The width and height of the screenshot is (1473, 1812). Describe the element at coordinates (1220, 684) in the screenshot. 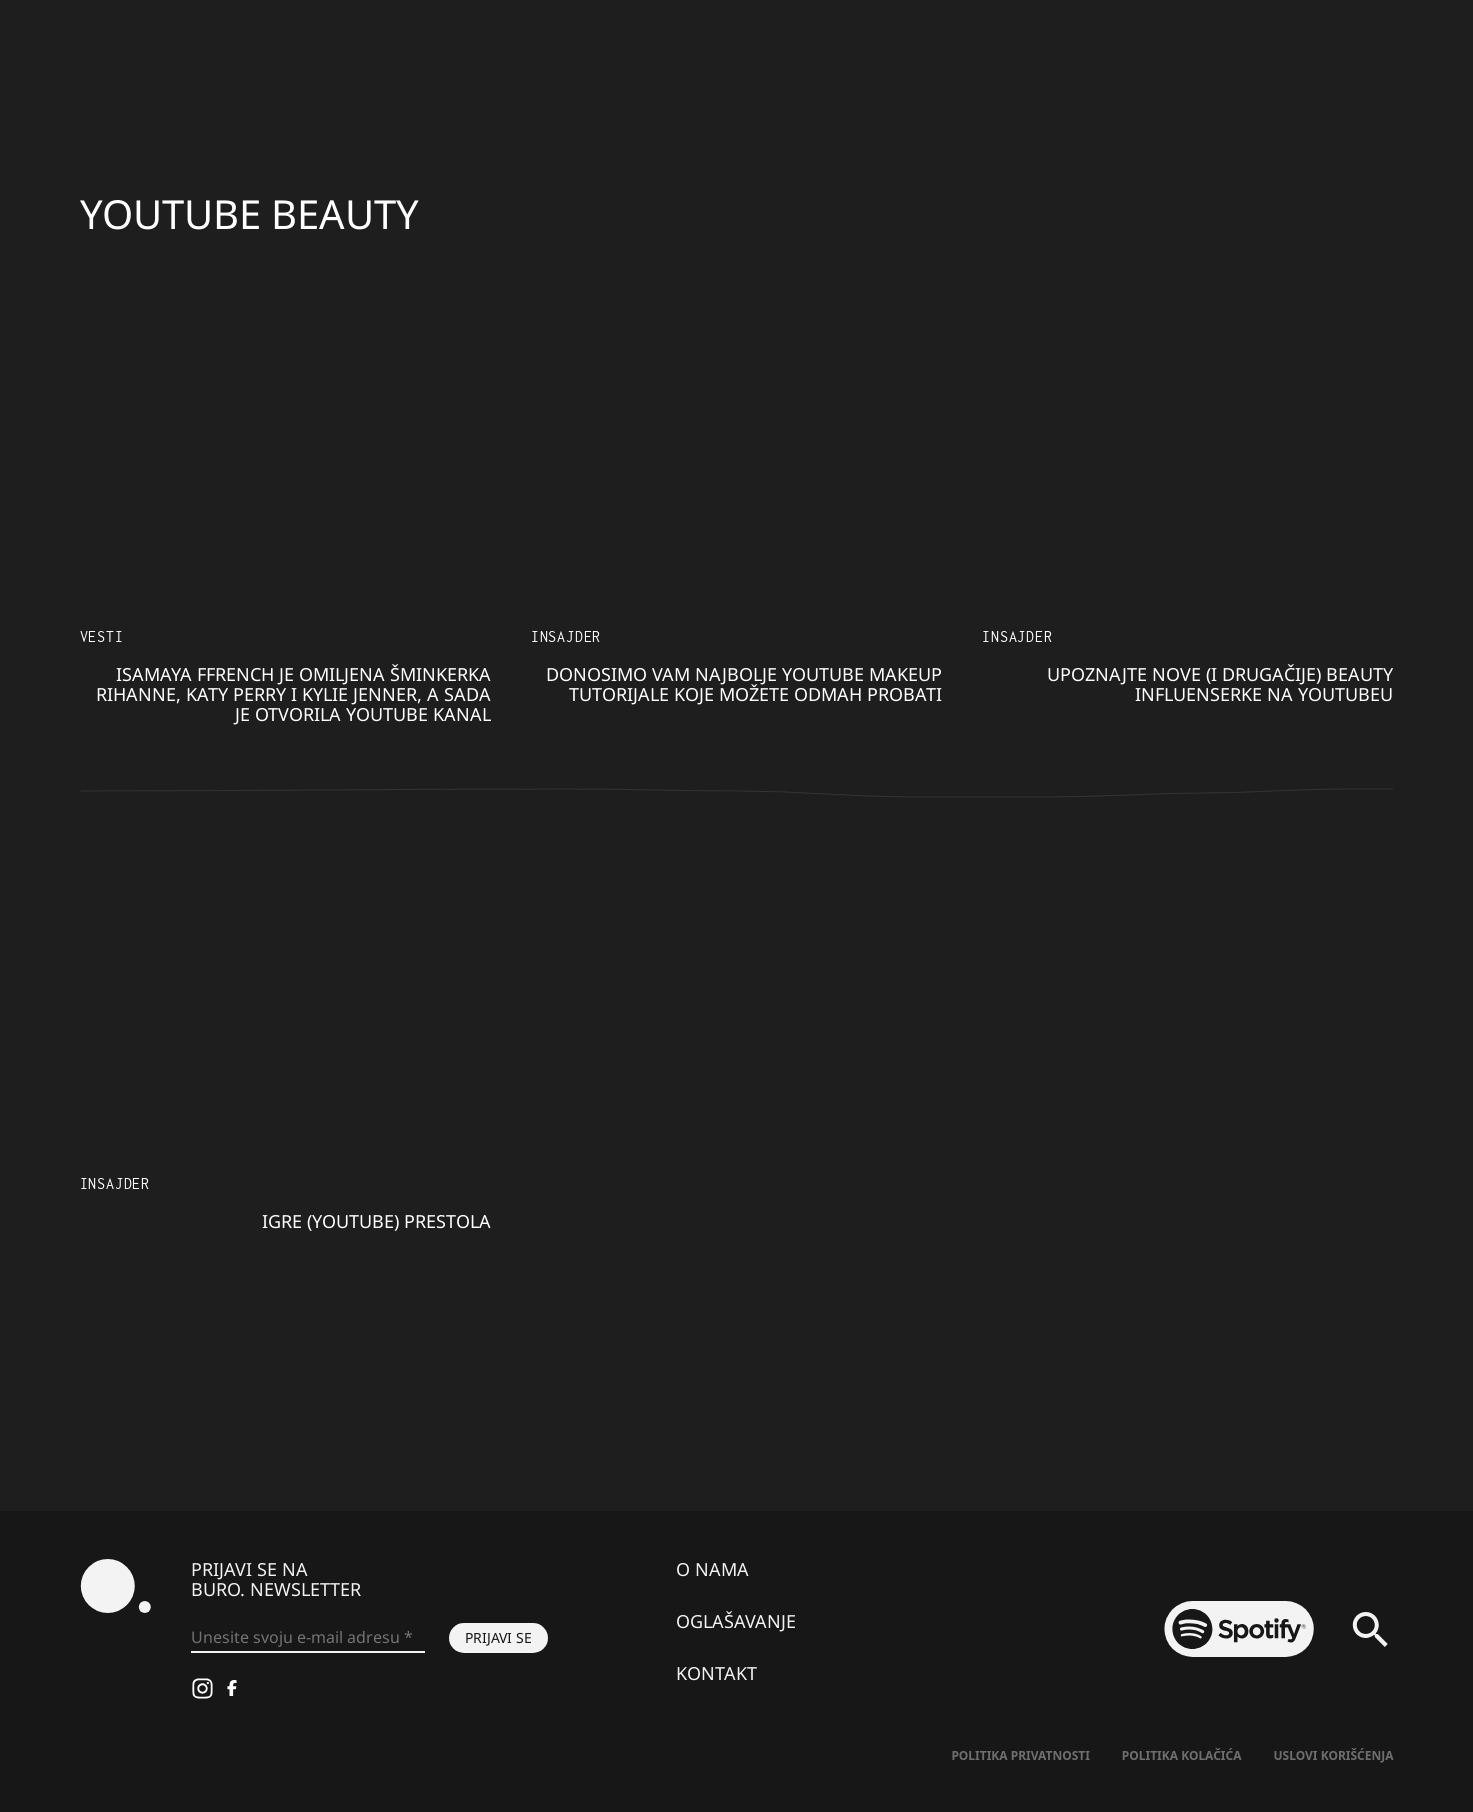

I see `Upoznajte nove (i drugačije) beauty influenserke na Youtubeu` at that location.